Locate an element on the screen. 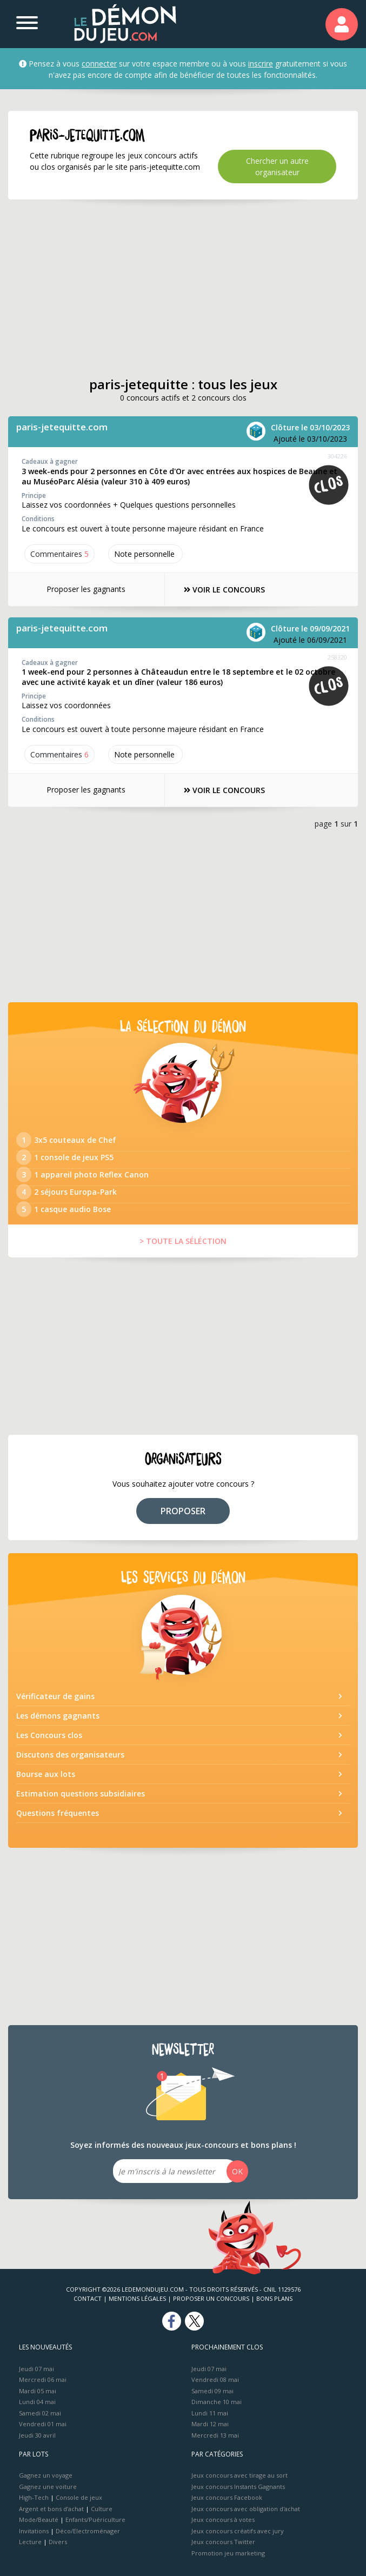 The image size is (366, 2576). Culture is located at coordinates (101, 2509).